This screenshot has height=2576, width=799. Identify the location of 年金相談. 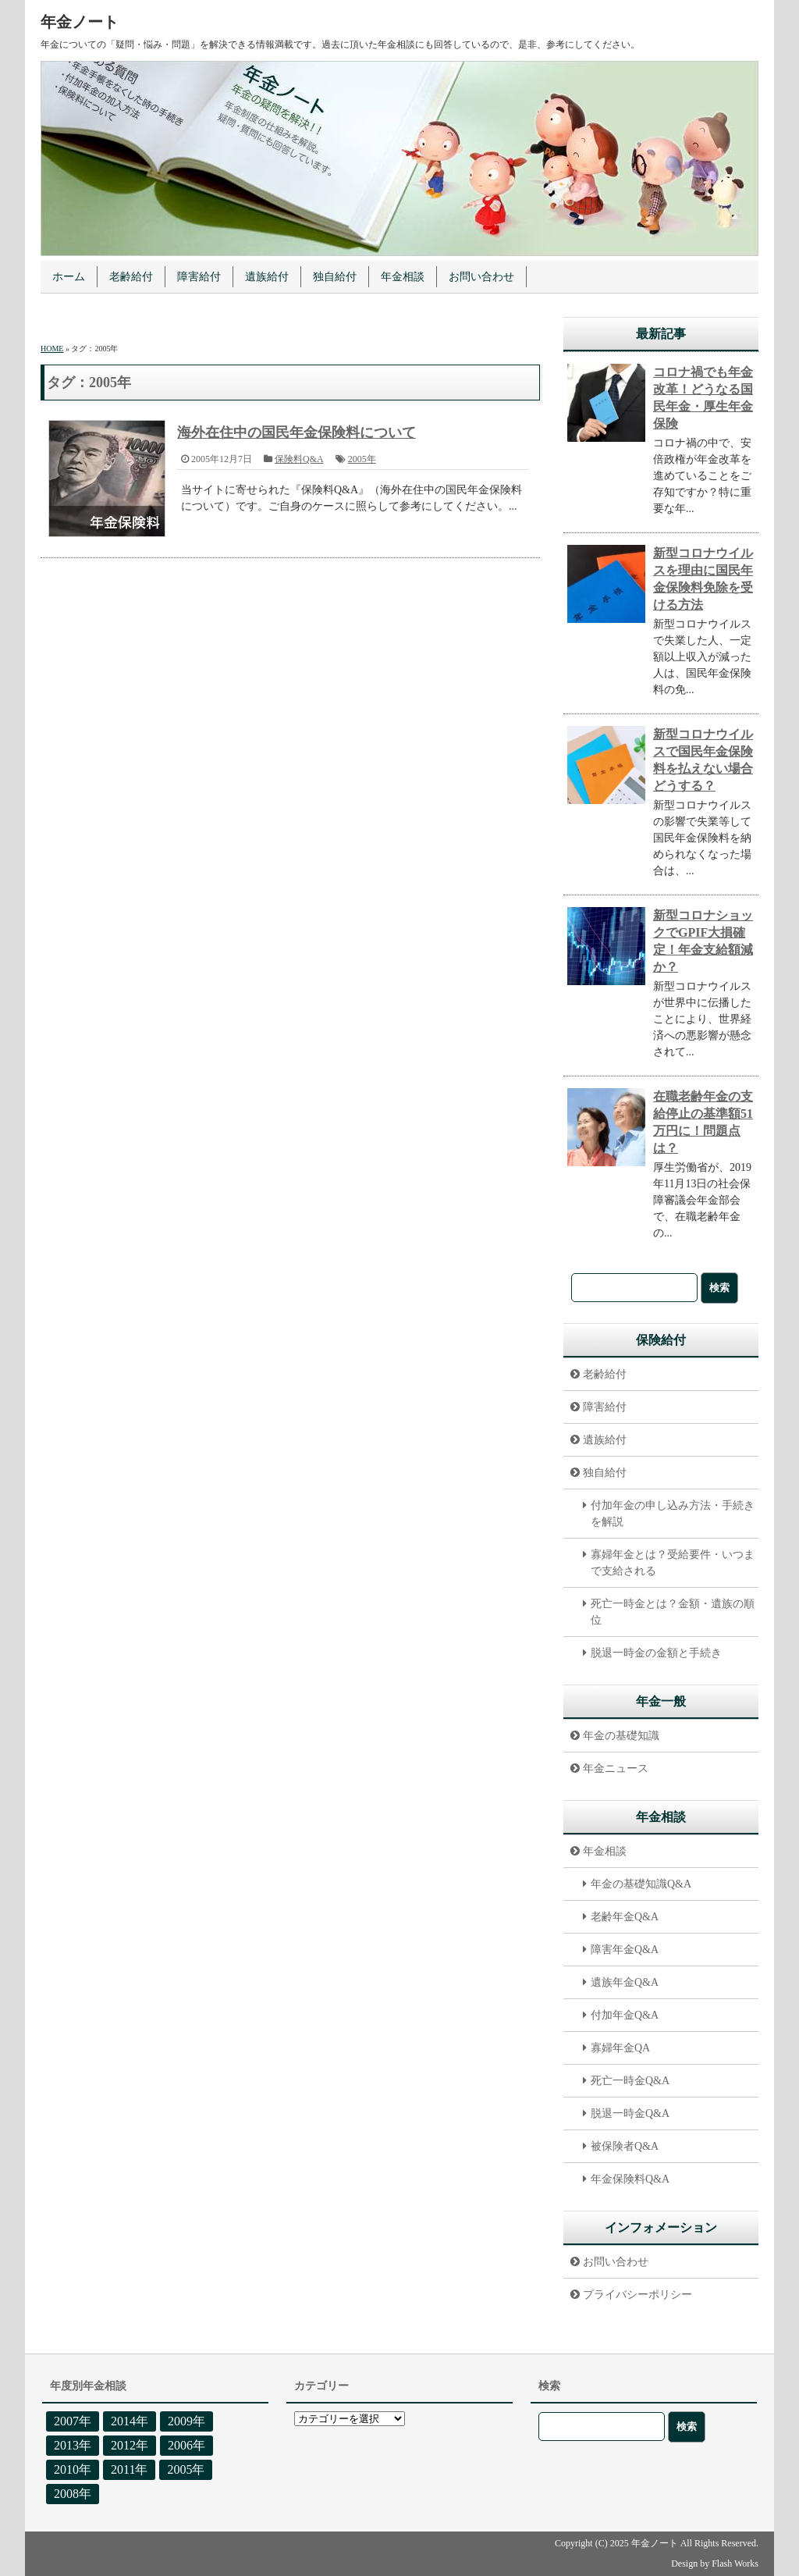
(402, 277).